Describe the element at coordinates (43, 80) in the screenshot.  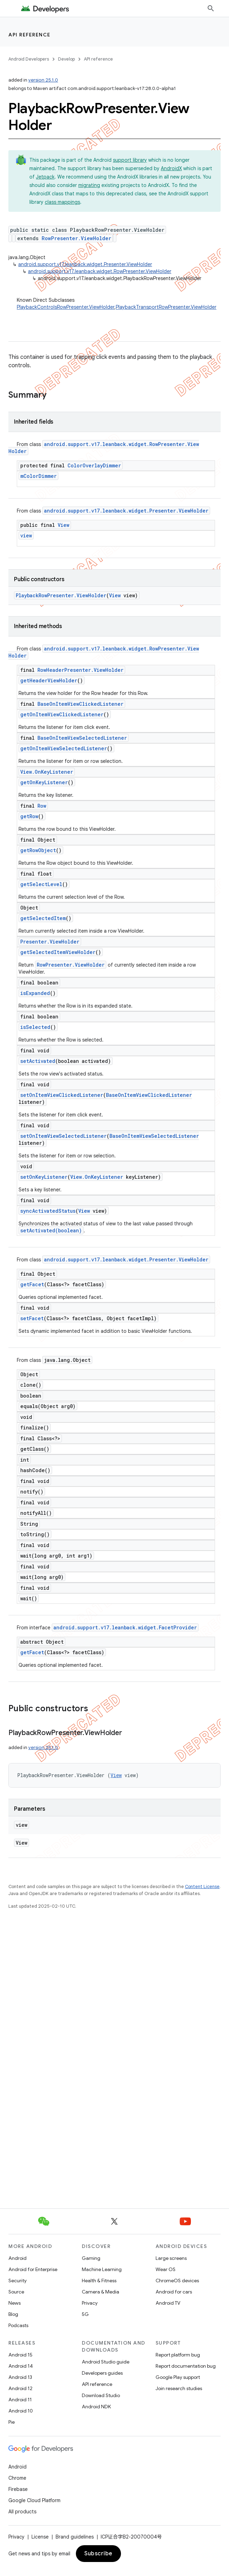
I see `version 25.1.0` at that location.